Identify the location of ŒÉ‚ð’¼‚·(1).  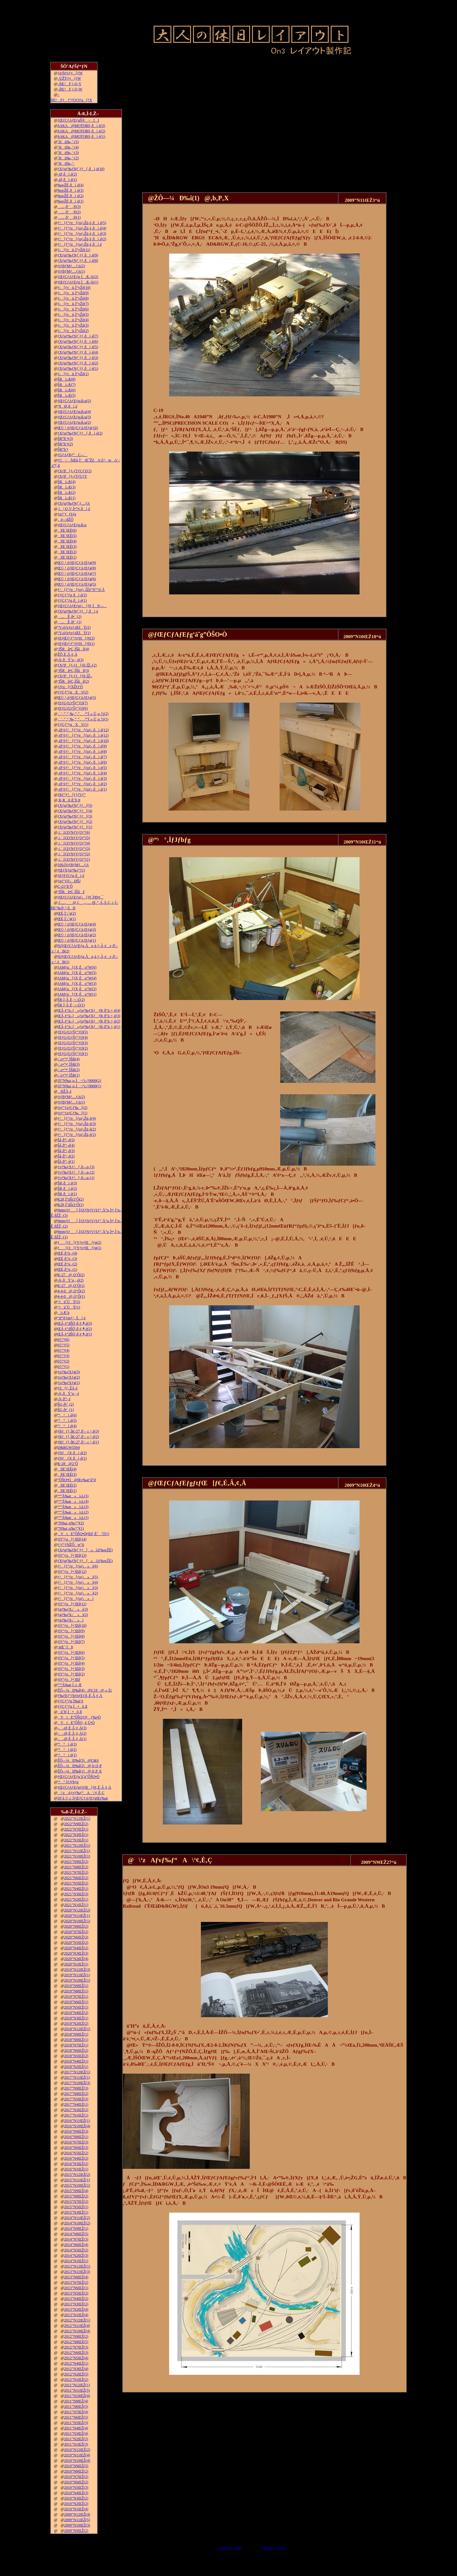
(67, 1269).